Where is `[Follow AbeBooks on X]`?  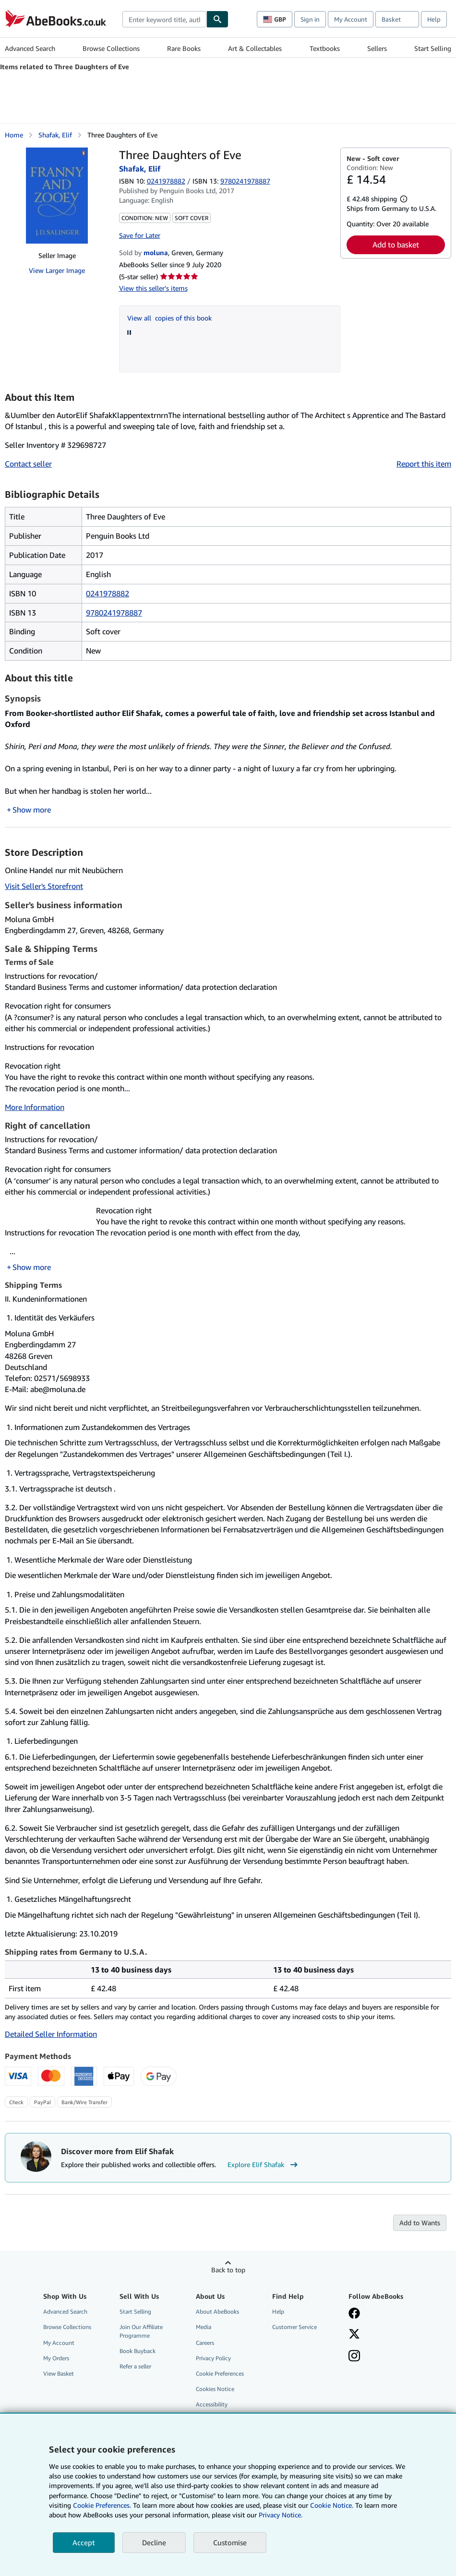 [Follow AbeBooks on X] is located at coordinates (354, 2335).